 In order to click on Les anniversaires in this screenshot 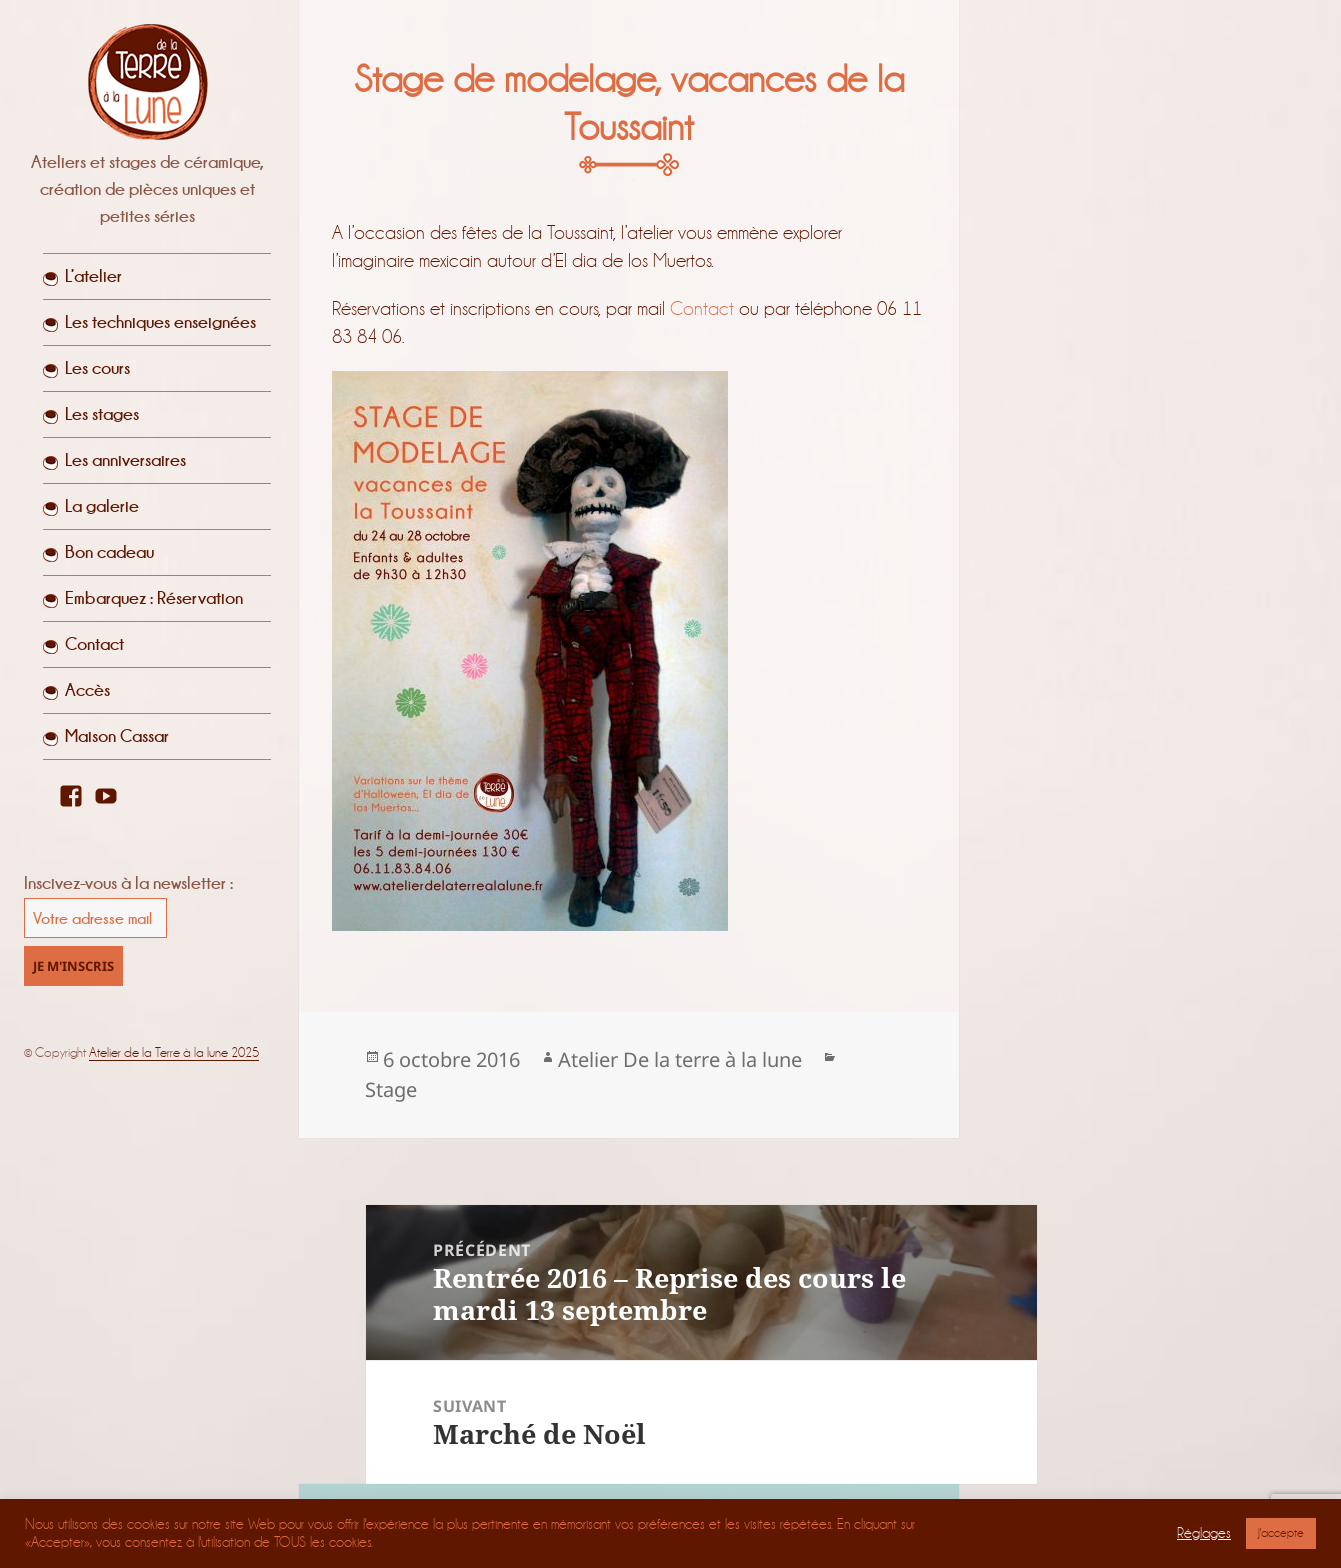, I will do `click(125, 460)`.